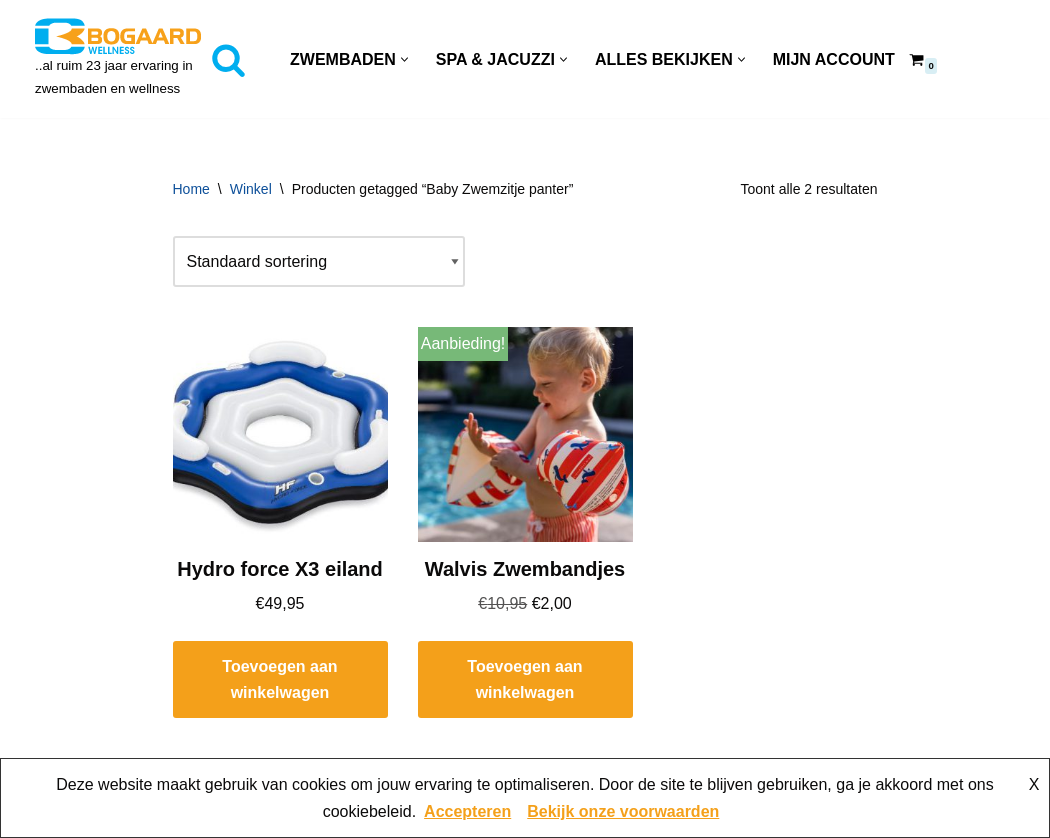 The height and width of the screenshot is (838, 1050). Describe the element at coordinates (191, 189) in the screenshot. I see `Home` at that location.